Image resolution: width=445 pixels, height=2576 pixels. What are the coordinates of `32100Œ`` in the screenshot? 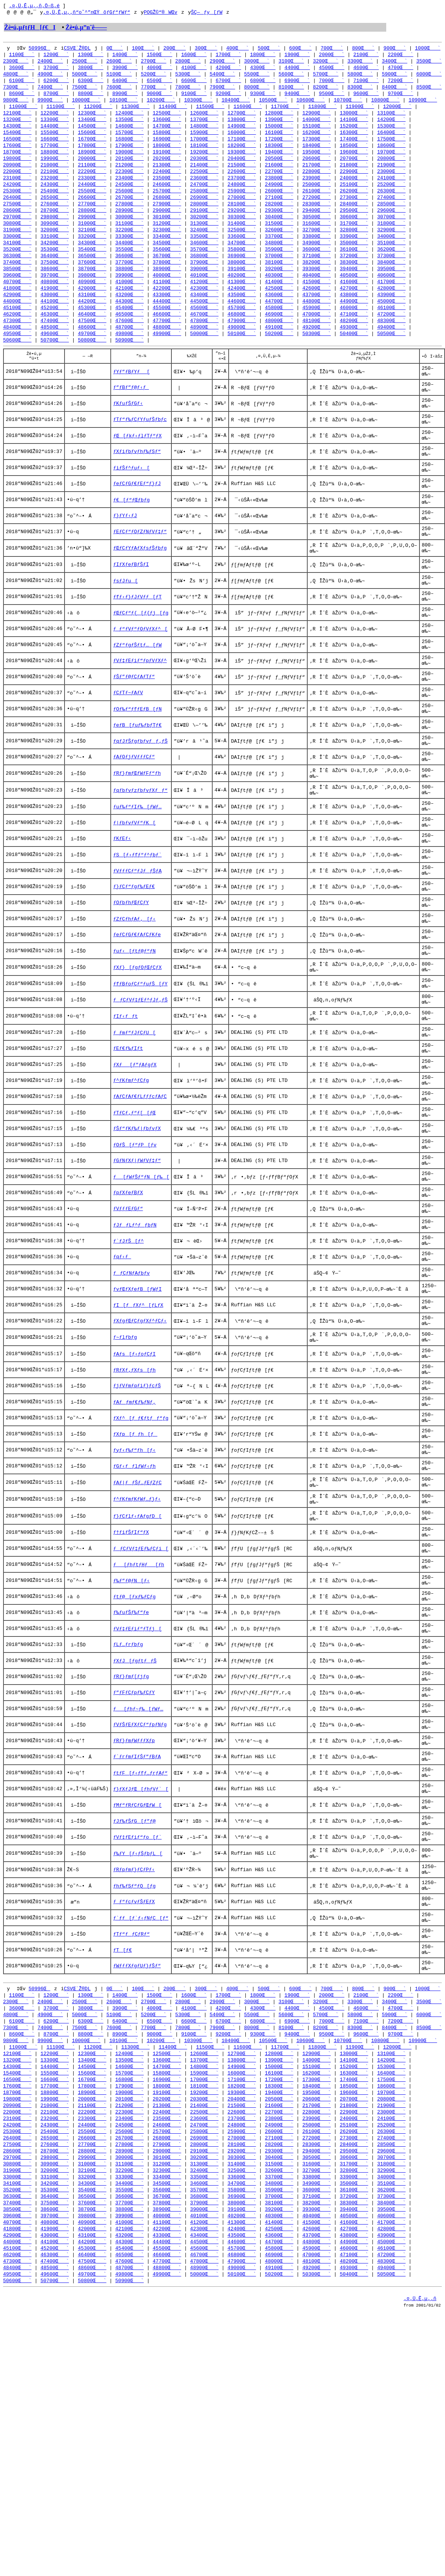 It's located at (92, 242).